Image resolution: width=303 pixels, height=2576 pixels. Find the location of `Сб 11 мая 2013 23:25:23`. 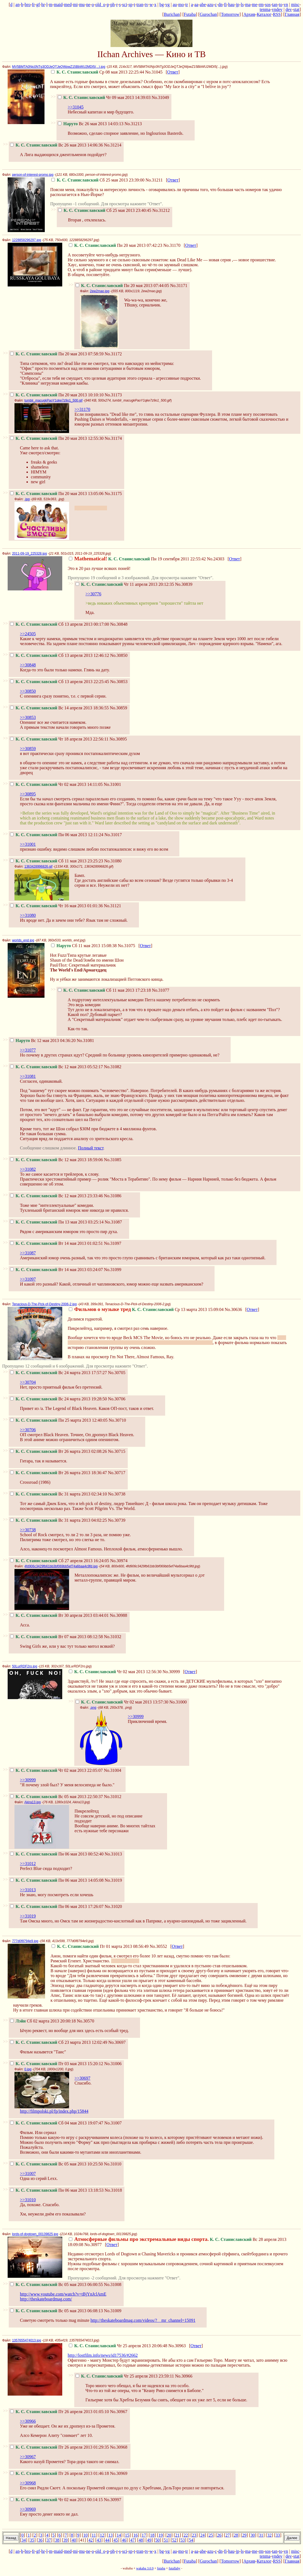

Сб 11 мая 2013 23:25:23 is located at coordinates (56, 861).